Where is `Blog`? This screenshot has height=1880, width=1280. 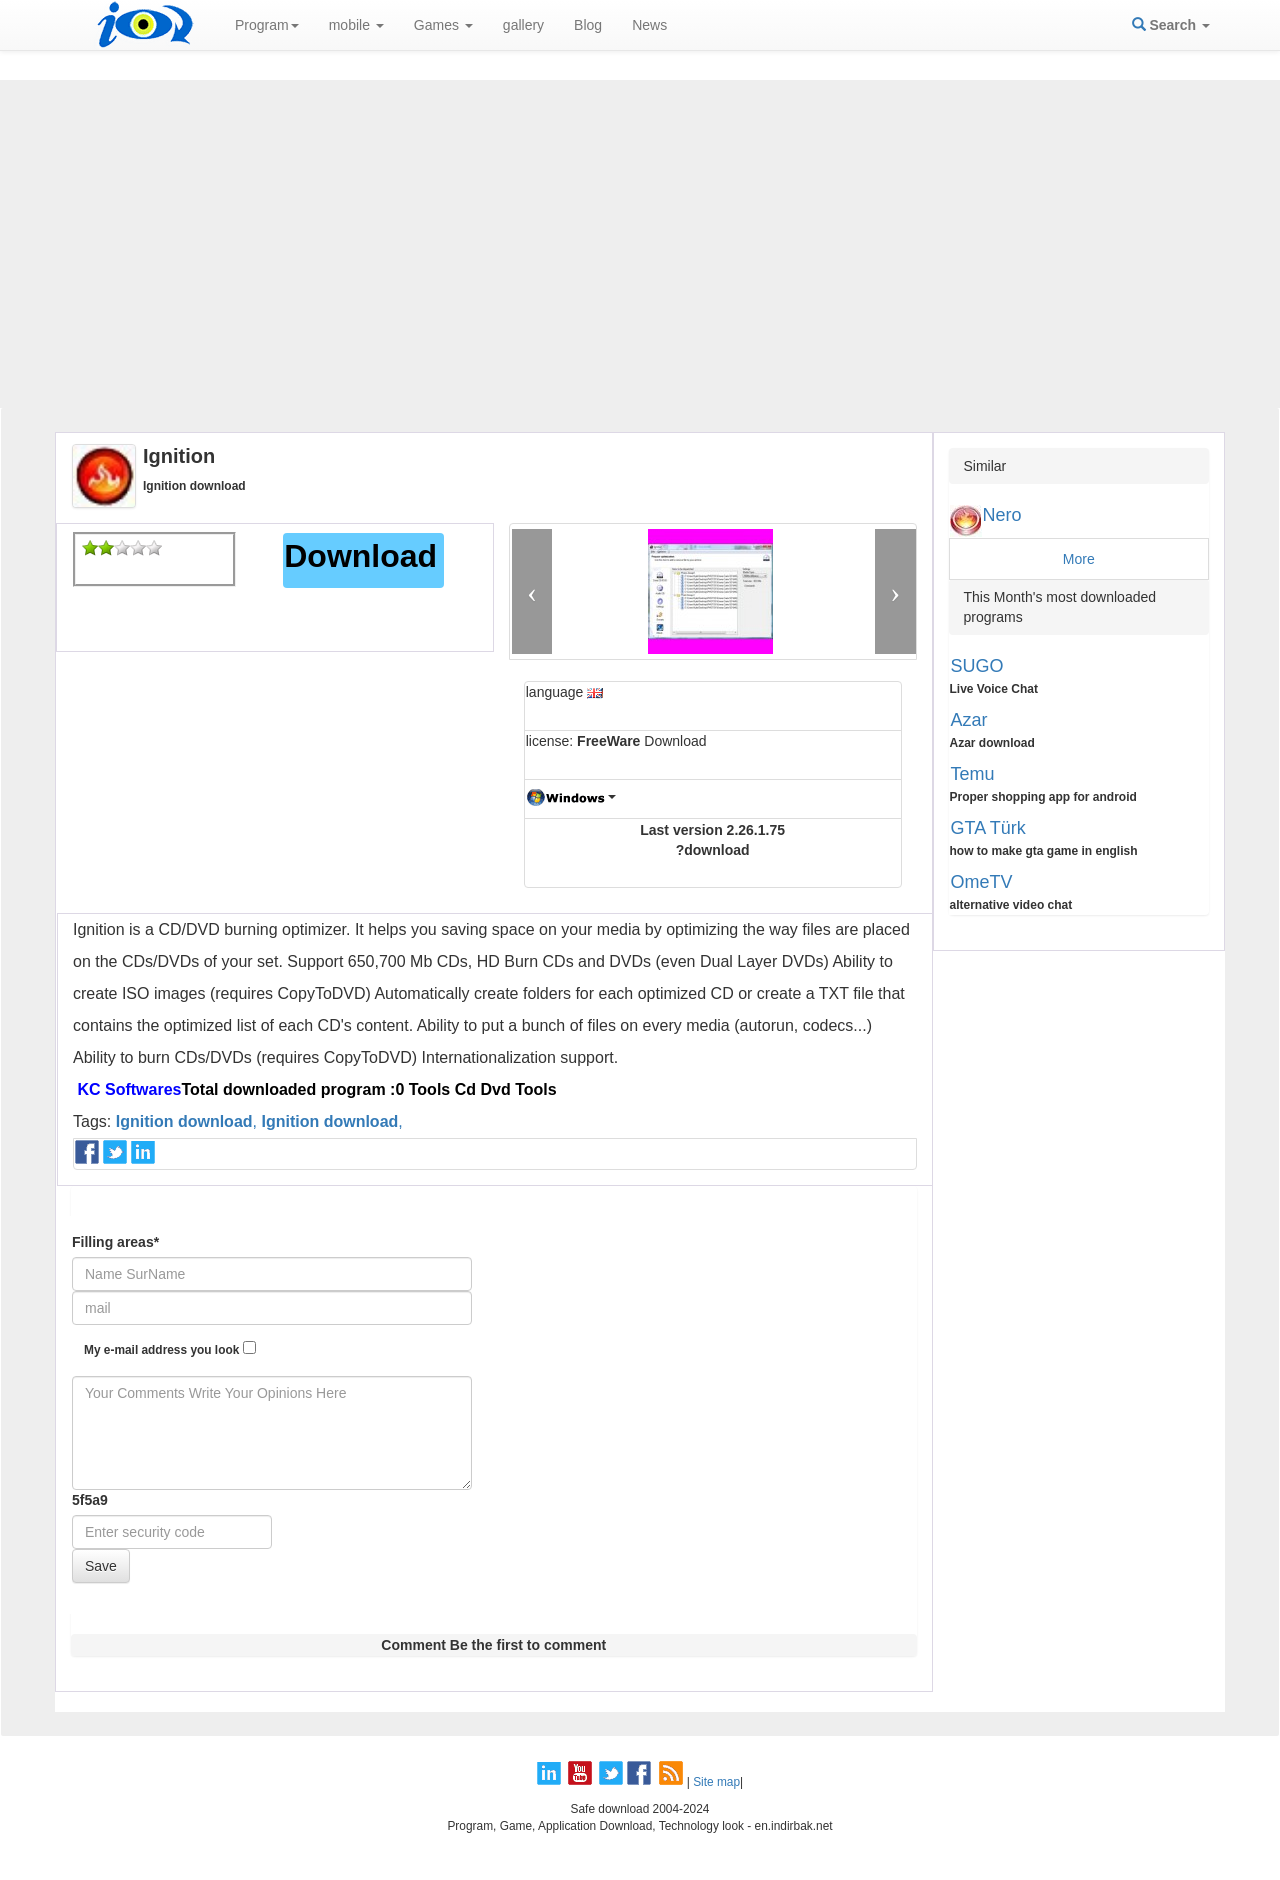
Blog is located at coordinates (588, 25).